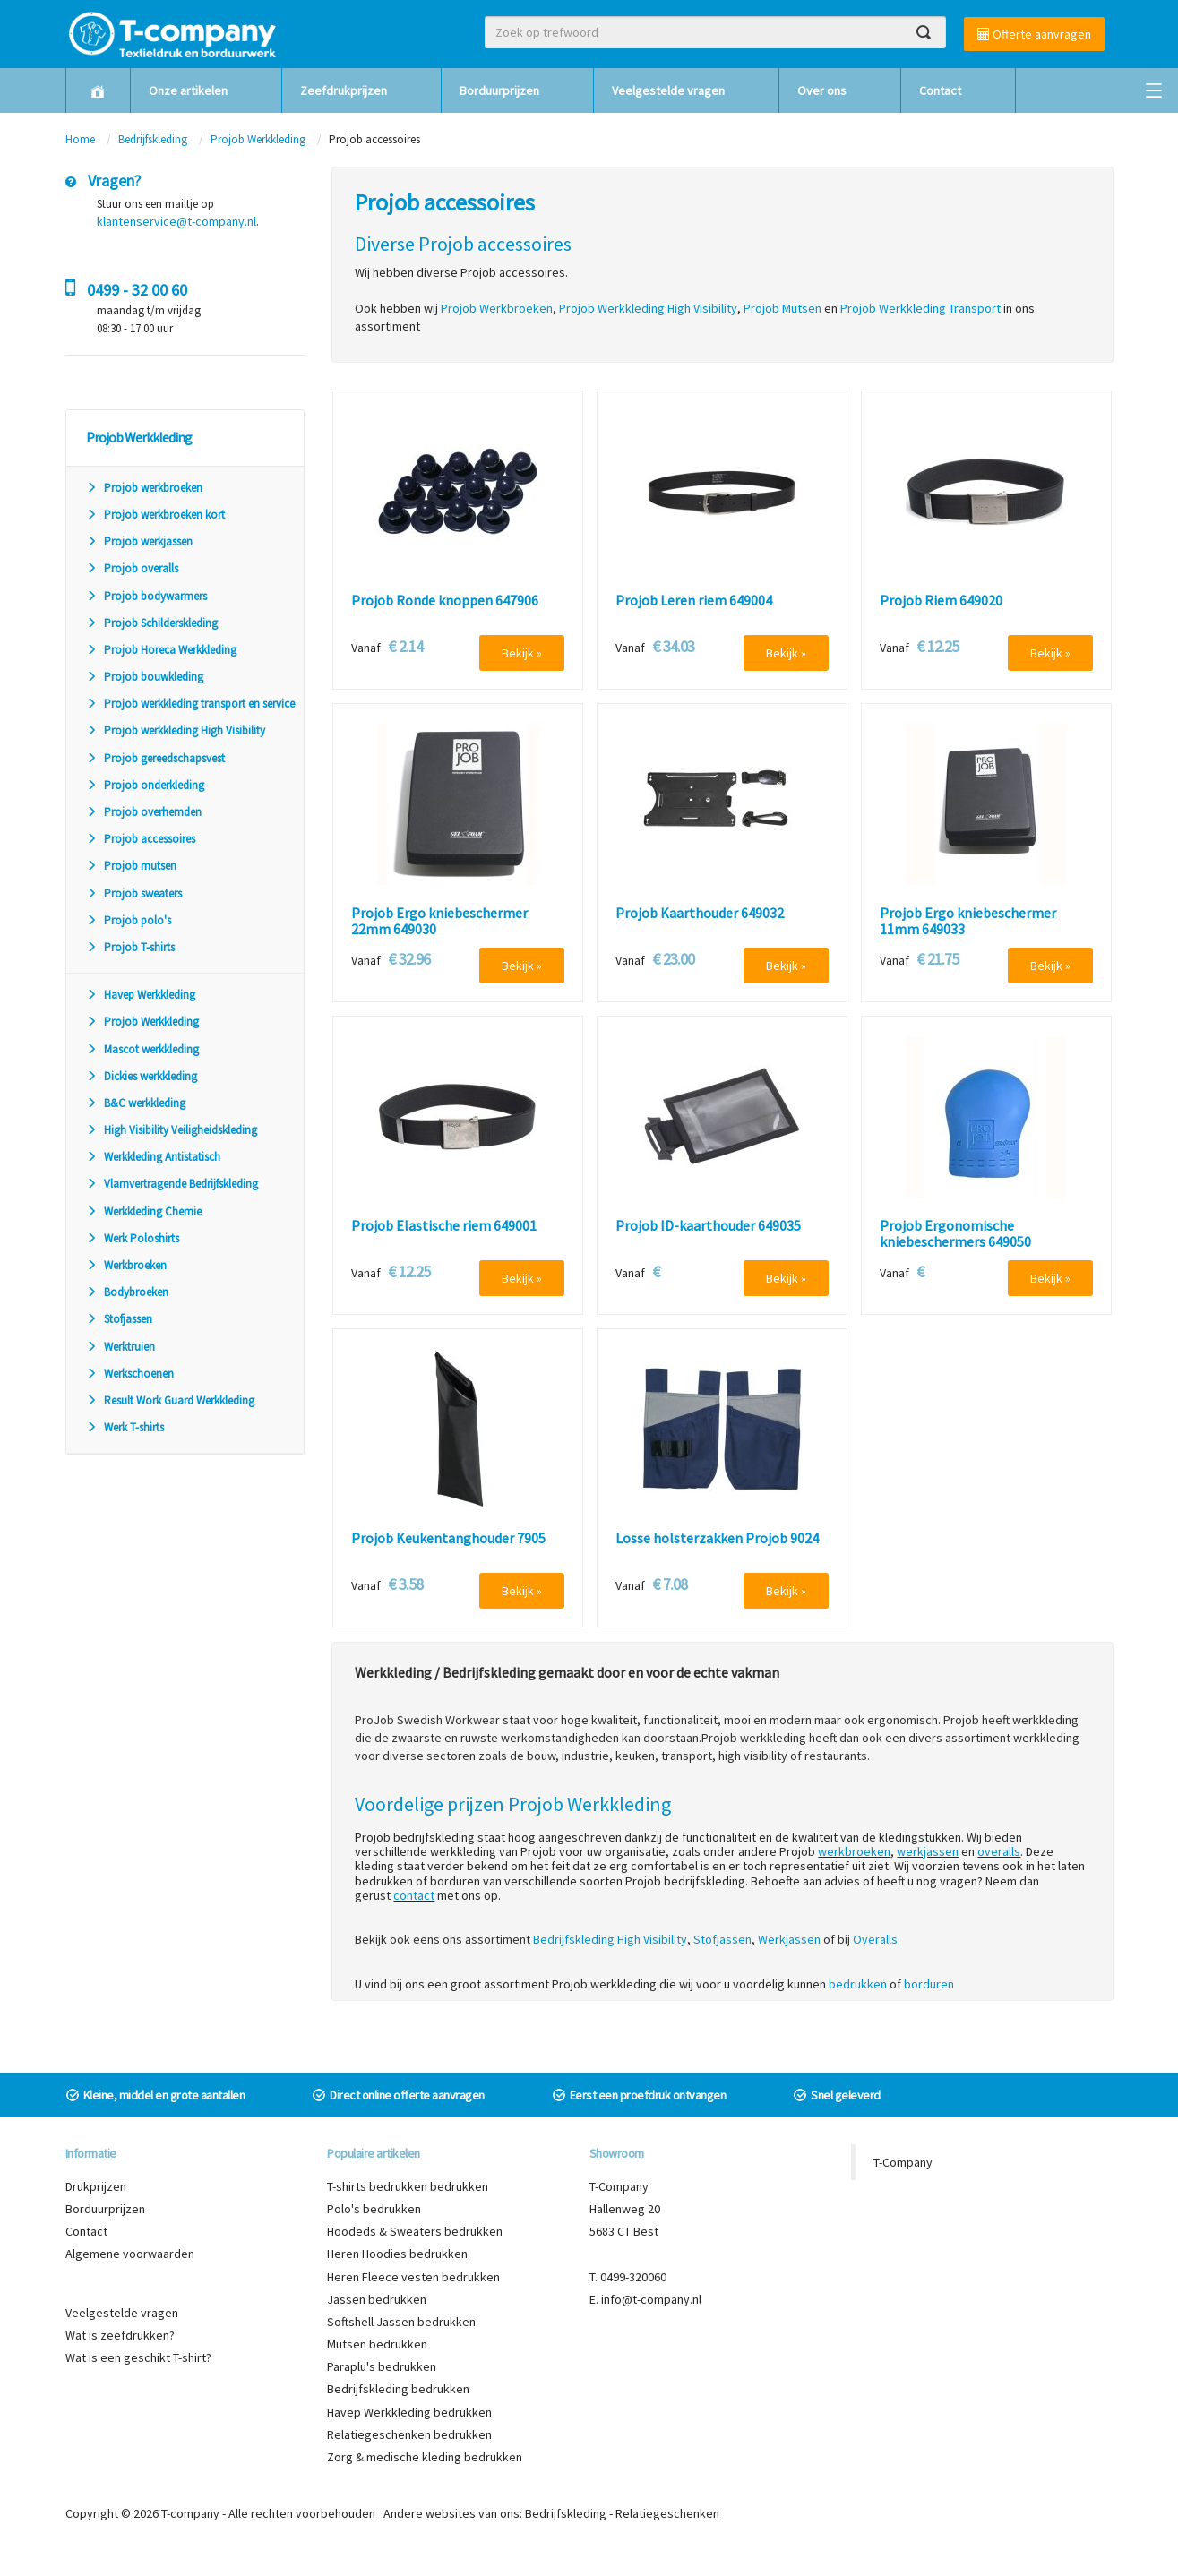 Image resolution: width=1178 pixels, height=2576 pixels. What do you see at coordinates (928, 1851) in the screenshot?
I see `werkjassen` at bounding box center [928, 1851].